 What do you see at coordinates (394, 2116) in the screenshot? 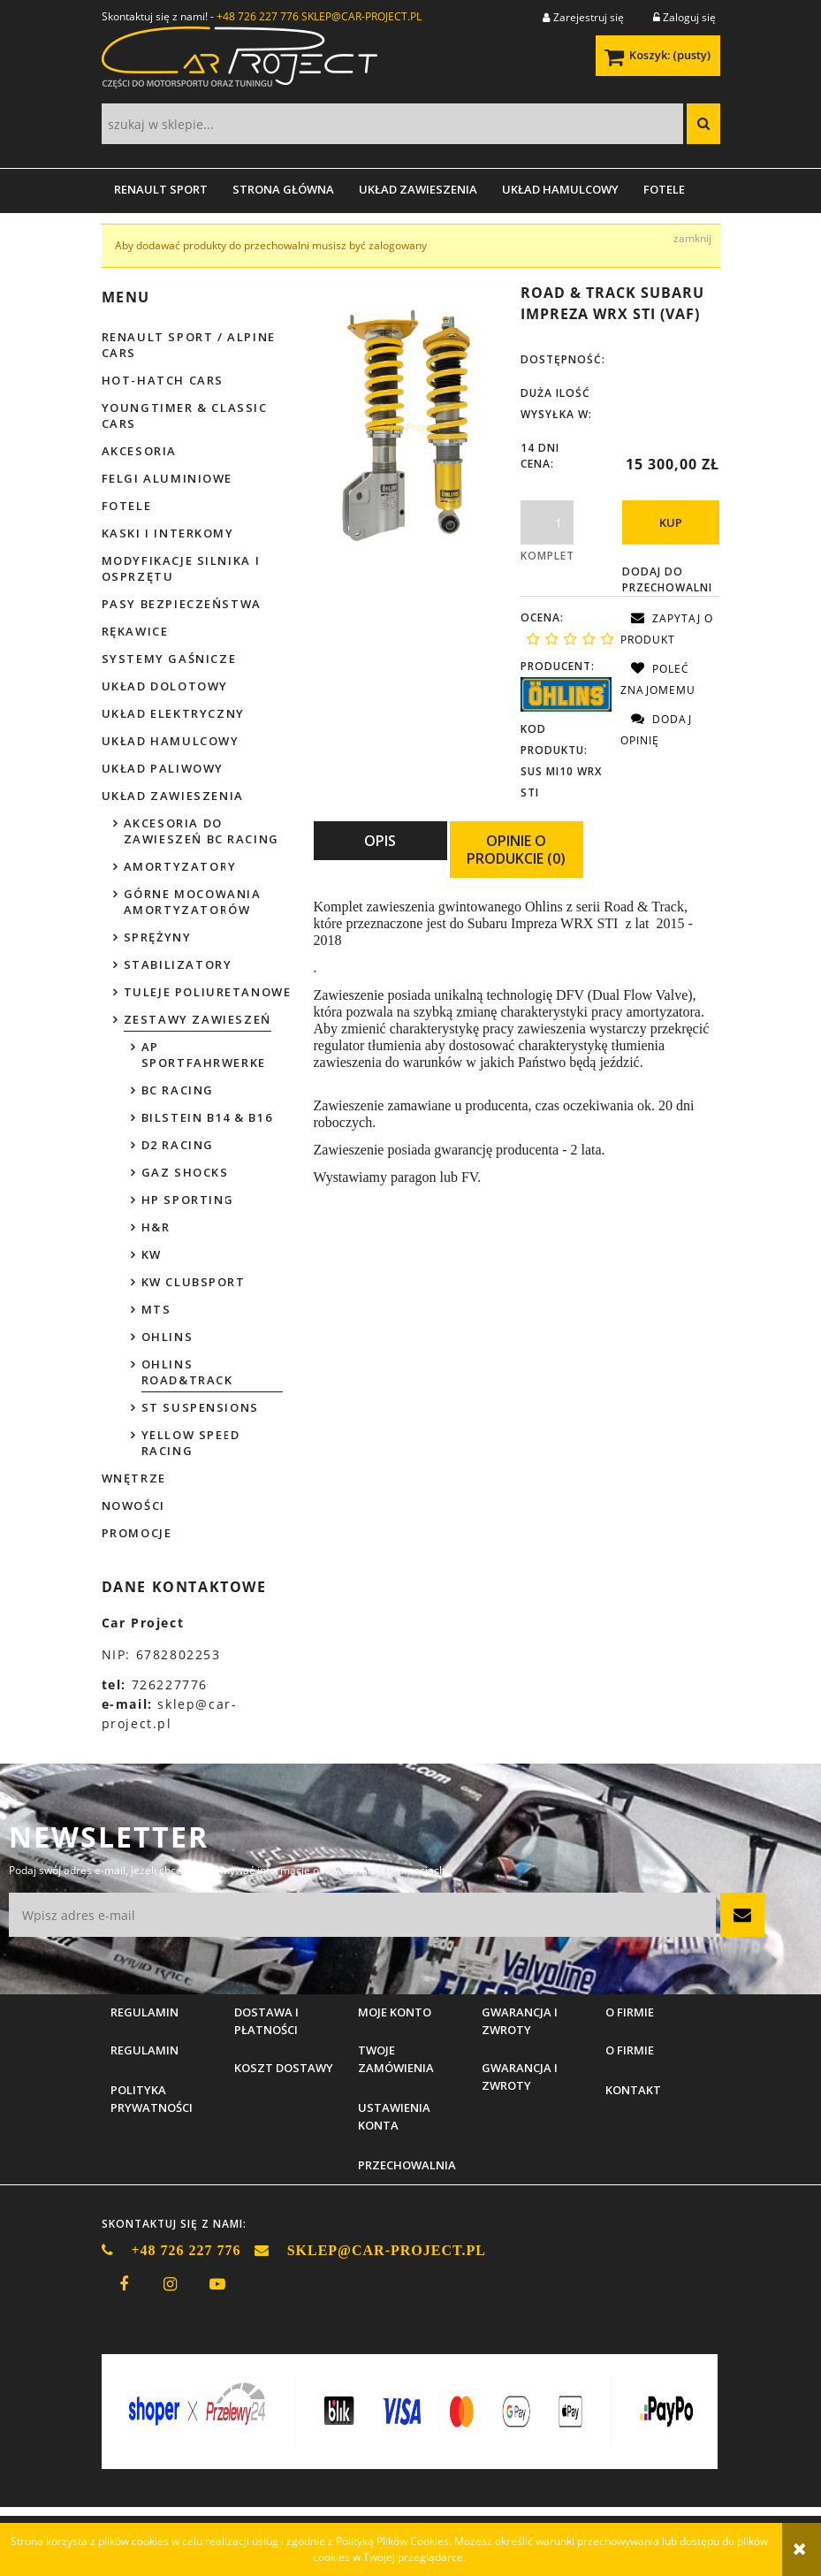
I see `Ustawienia konta` at bounding box center [394, 2116].